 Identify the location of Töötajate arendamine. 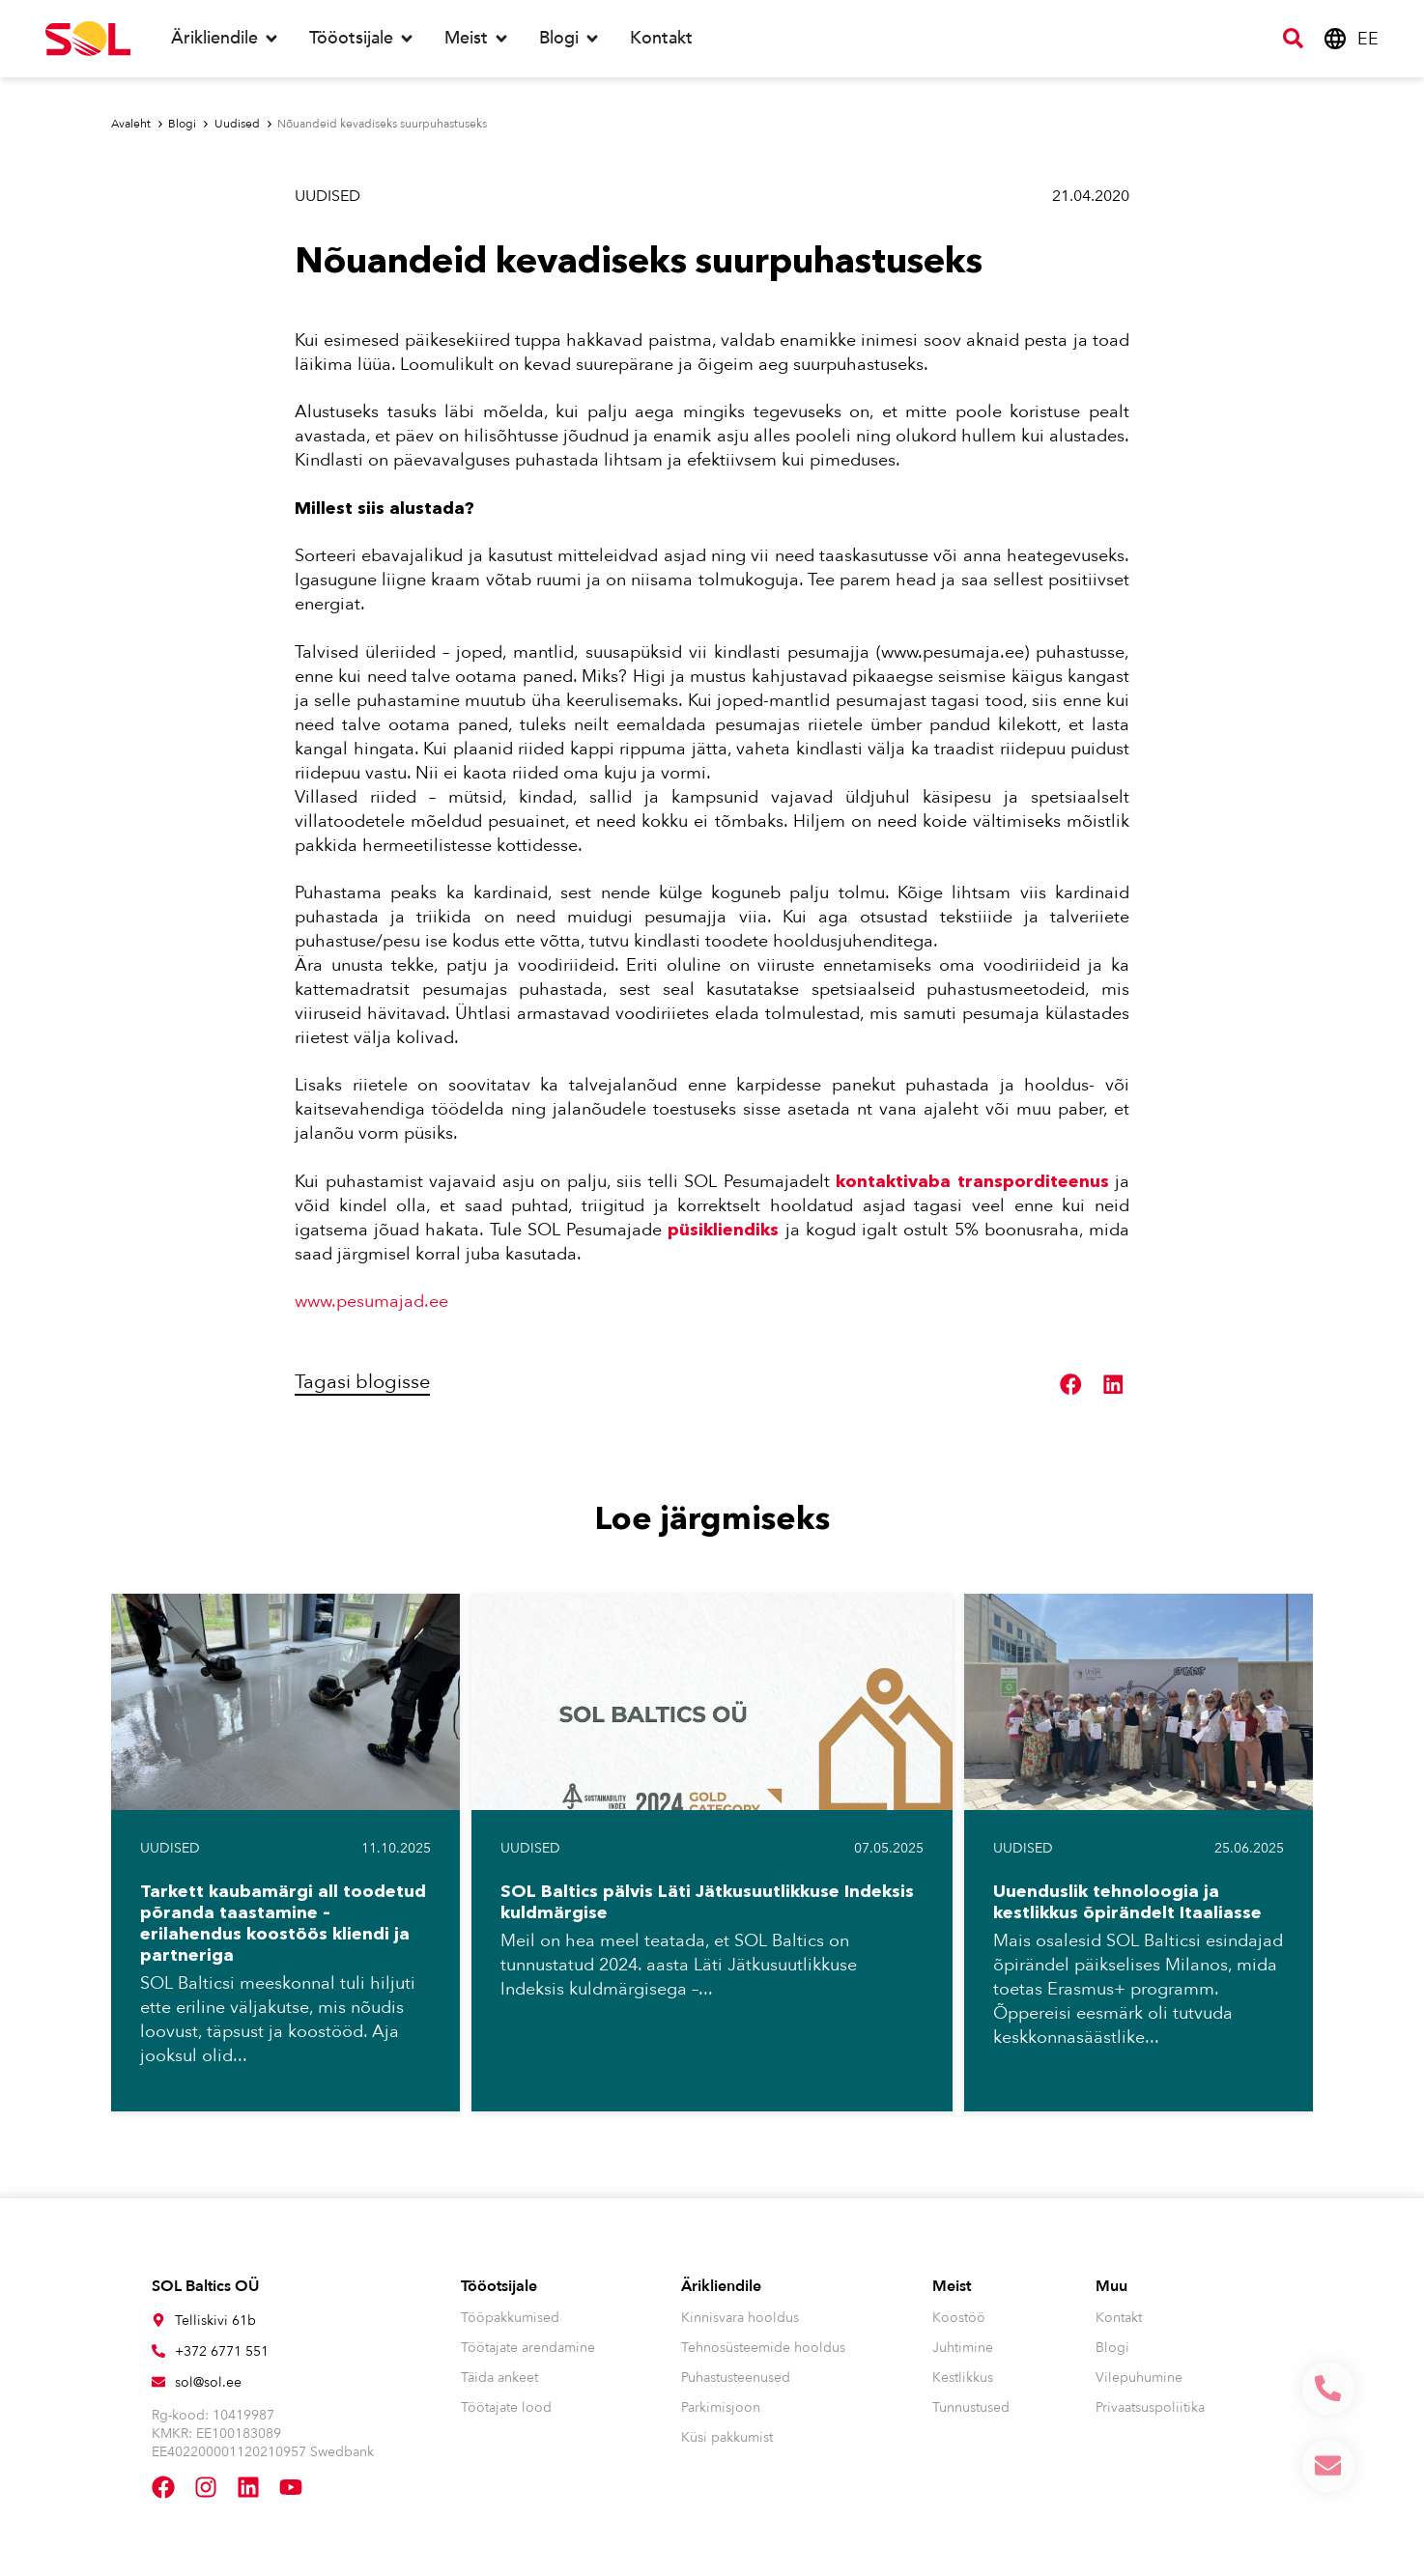
(528, 2347).